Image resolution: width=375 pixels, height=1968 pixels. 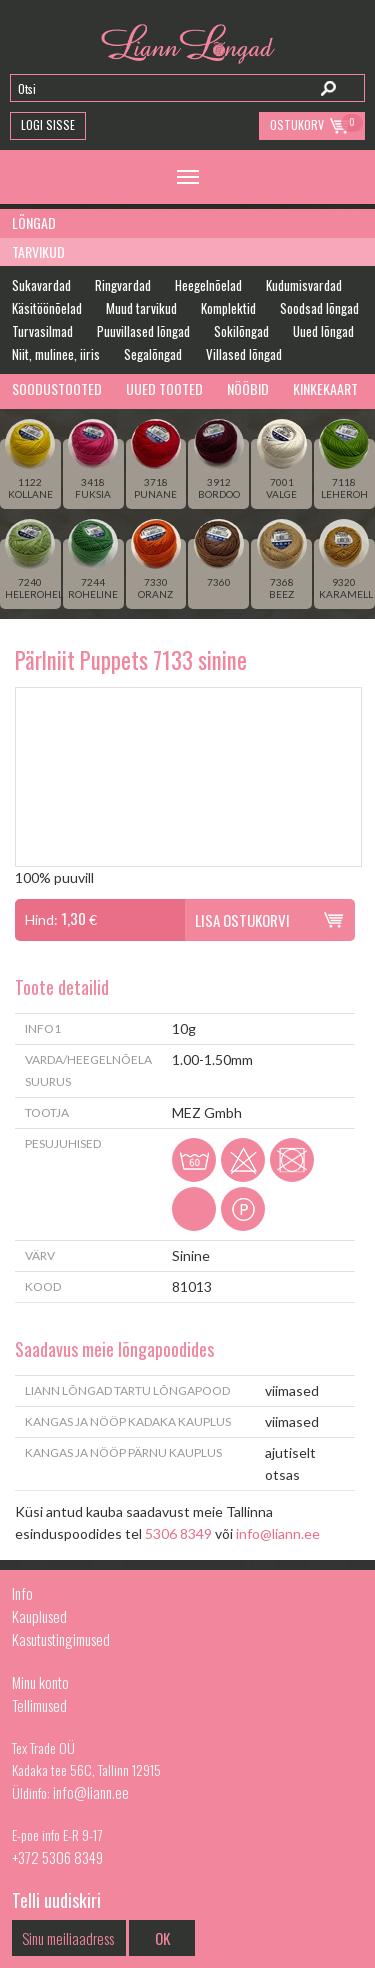 What do you see at coordinates (242, 920) in the screenshot?
I see `Lisa ostukorvi` at bounding box center [242, 920].